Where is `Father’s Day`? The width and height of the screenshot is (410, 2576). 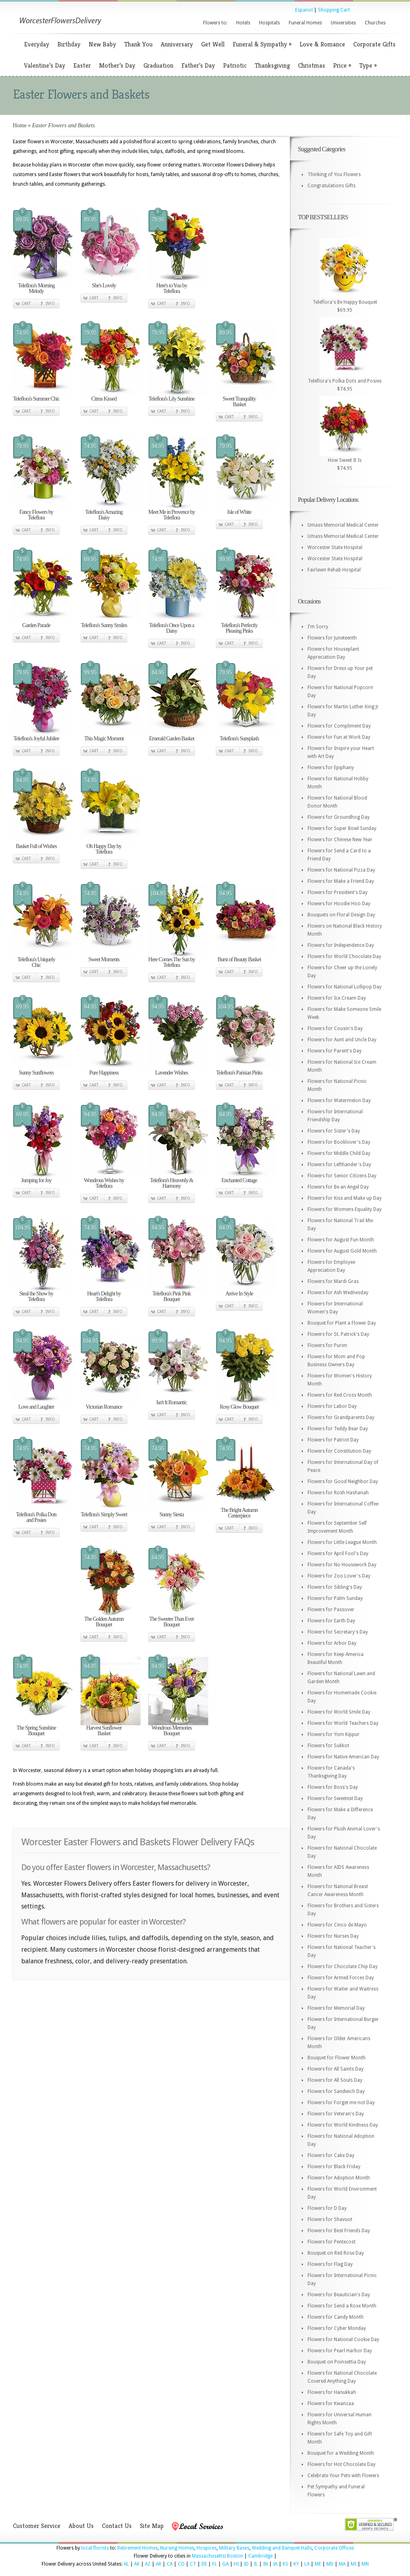 Father’s Day is located at coordinates (198, 65).